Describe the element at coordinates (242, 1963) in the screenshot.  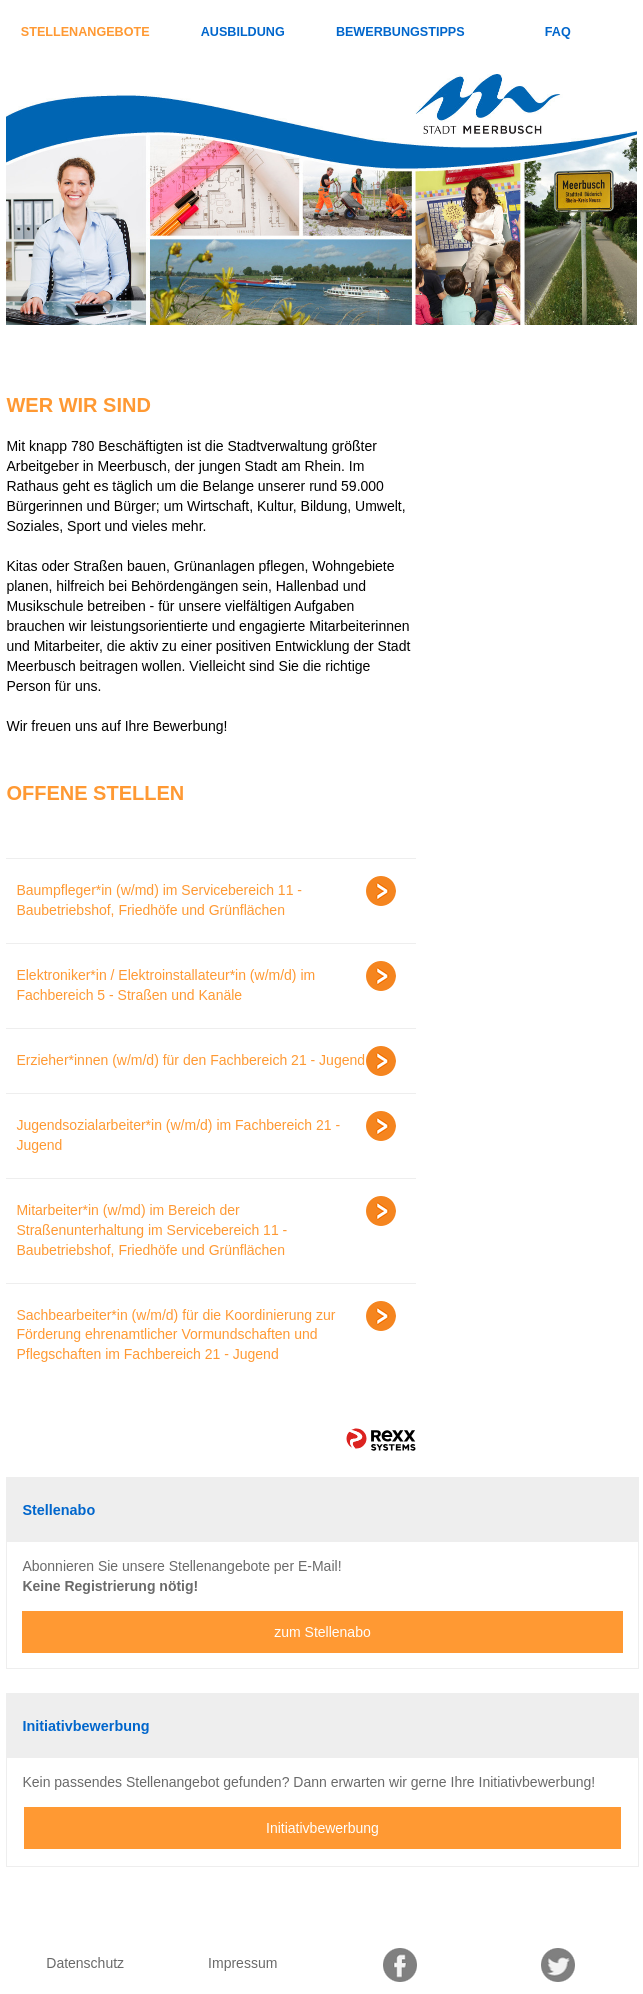
I see `Impressum` at that location.